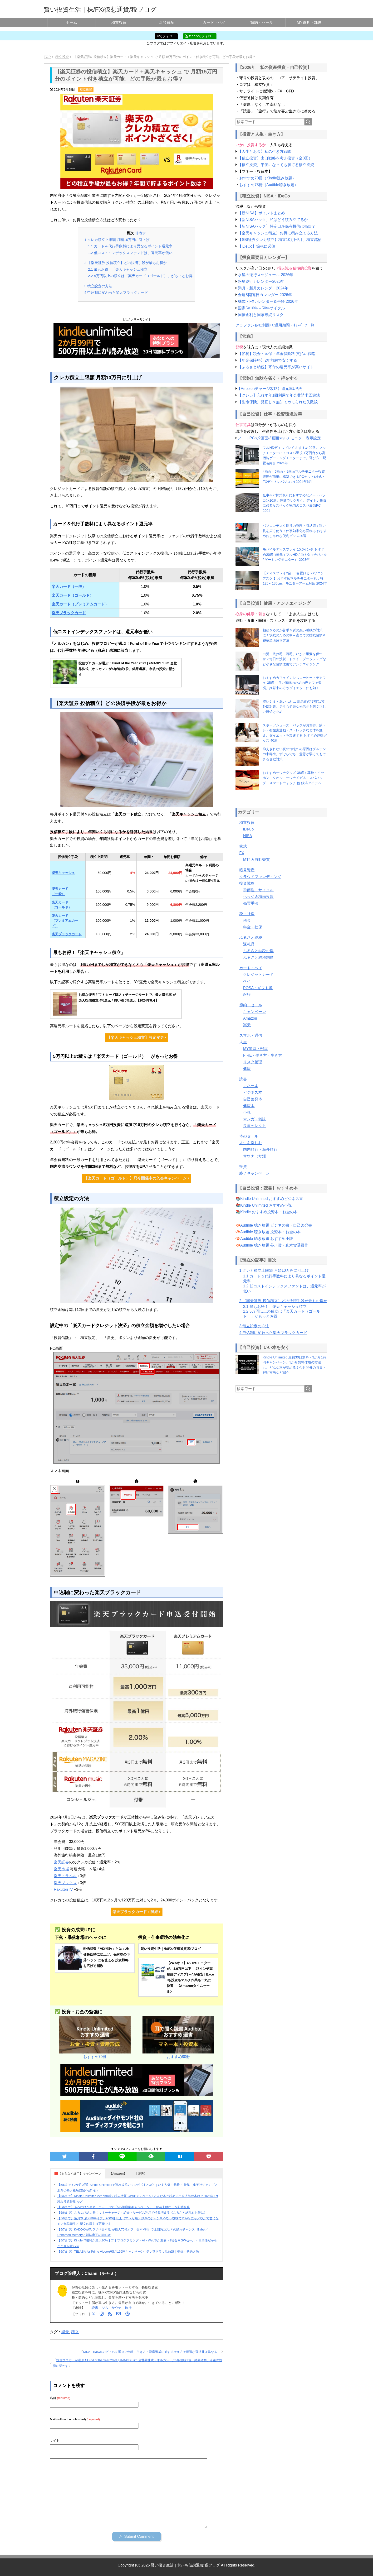  I want to click on 【生命保険】見直し＆無知でカモられた失敗談, so click(278, 402).